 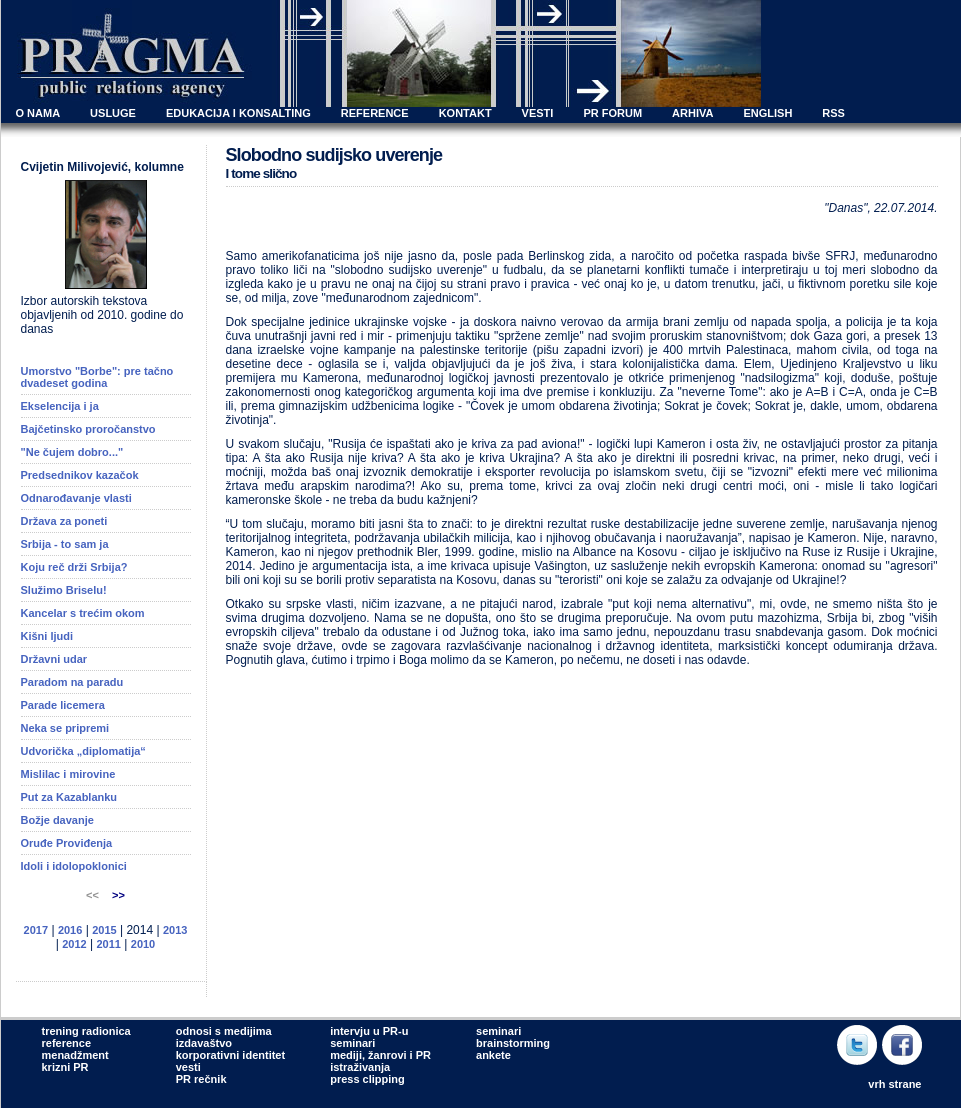 What do you see at coordinates (367, 1079) in the screenshot?
I see `press clipping` at bounding box center [367, 1079].